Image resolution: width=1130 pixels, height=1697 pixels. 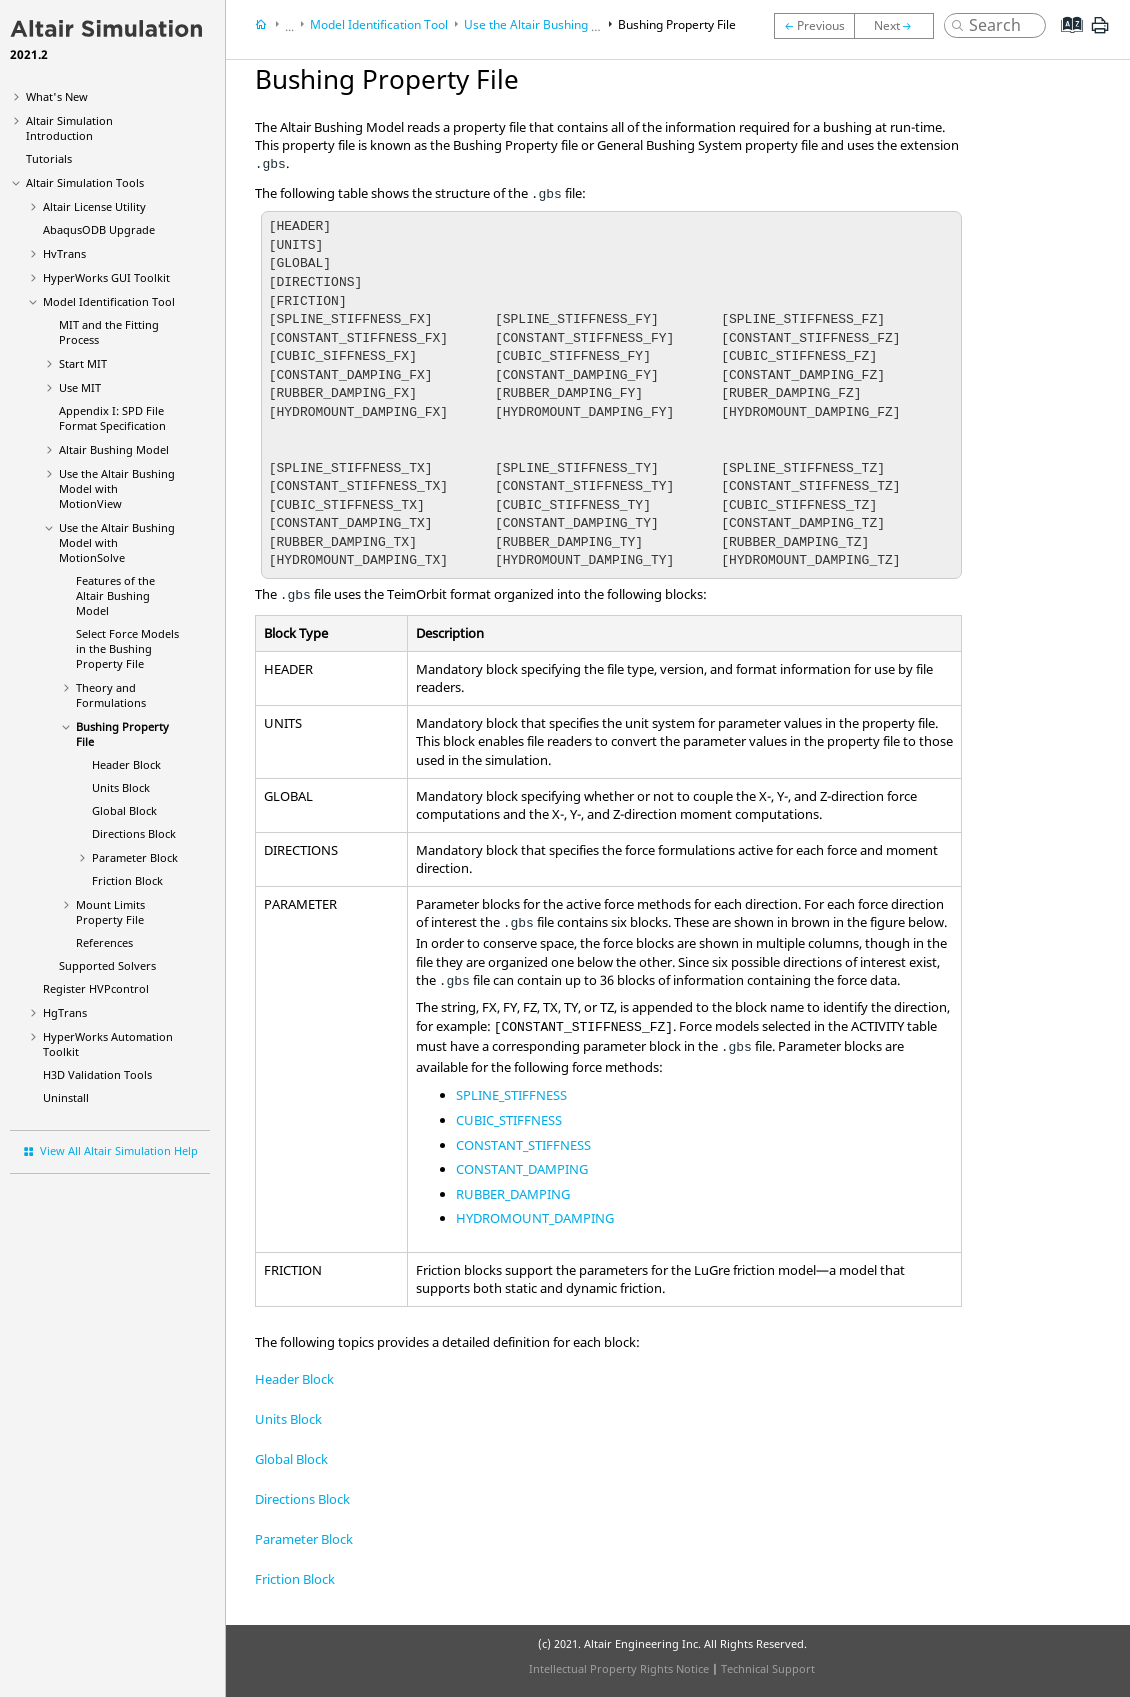 What do you see at coordinates (121, 787) in the screenshot?
I see `Units Block` at bounding box center [121, 787].